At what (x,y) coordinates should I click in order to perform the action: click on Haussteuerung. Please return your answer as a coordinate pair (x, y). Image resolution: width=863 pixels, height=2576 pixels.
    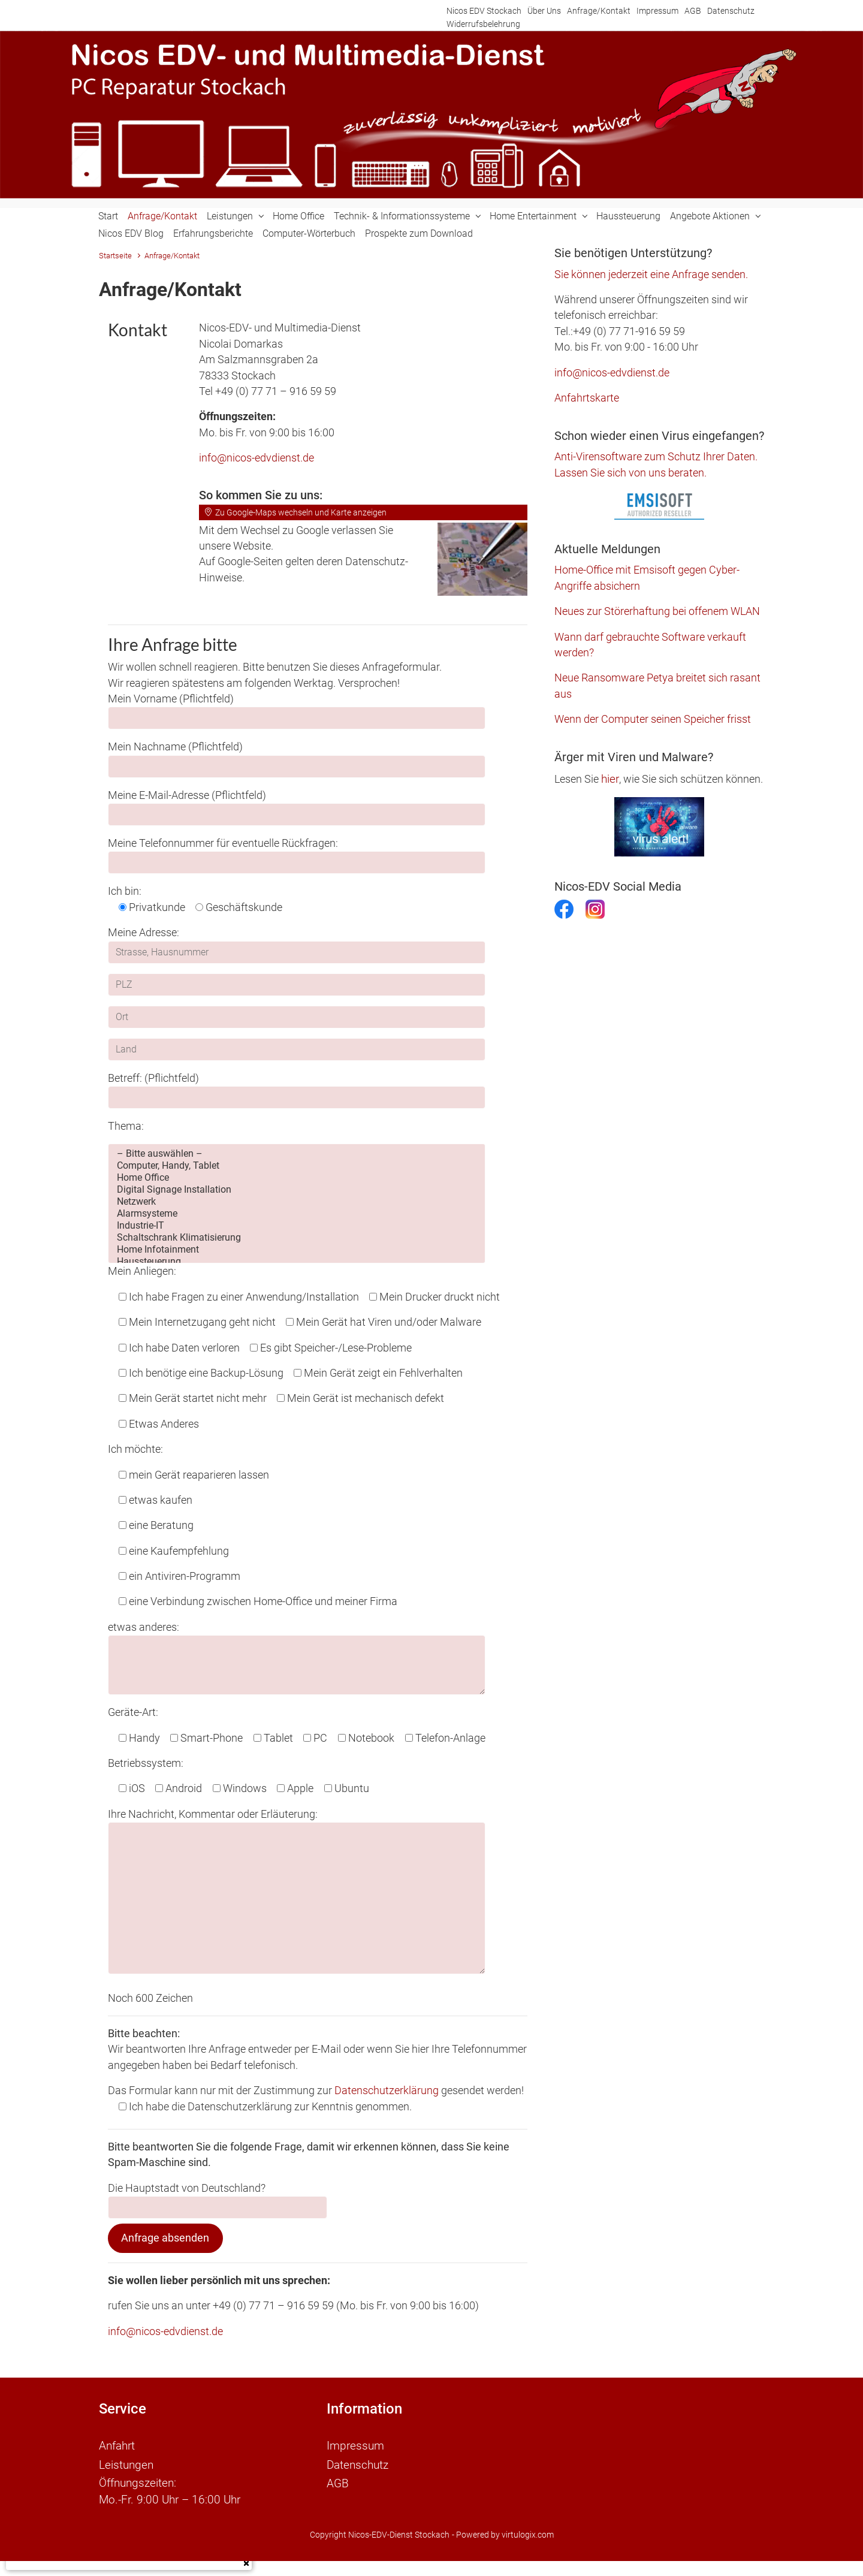
    Looking at the image, I should click on (628, 216).